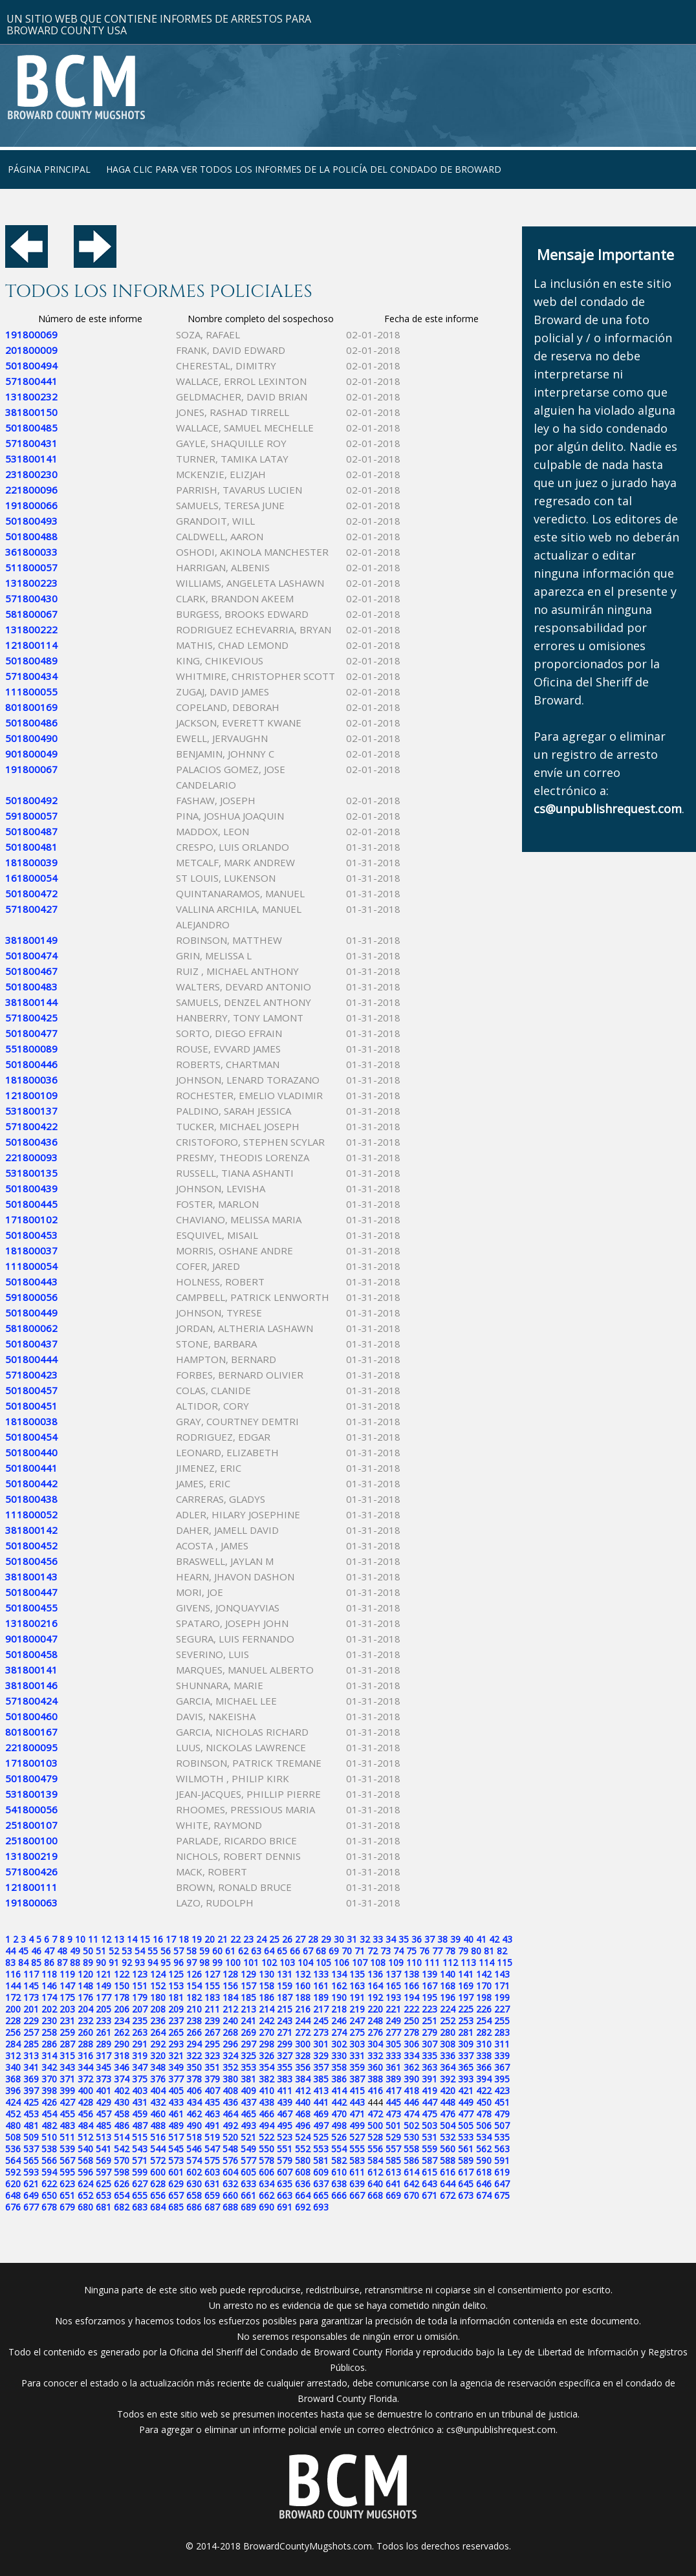 The image size is (696, 2576). Describe the element at coordinates (230, 2009) in the screenshot. I see `212` at that location.